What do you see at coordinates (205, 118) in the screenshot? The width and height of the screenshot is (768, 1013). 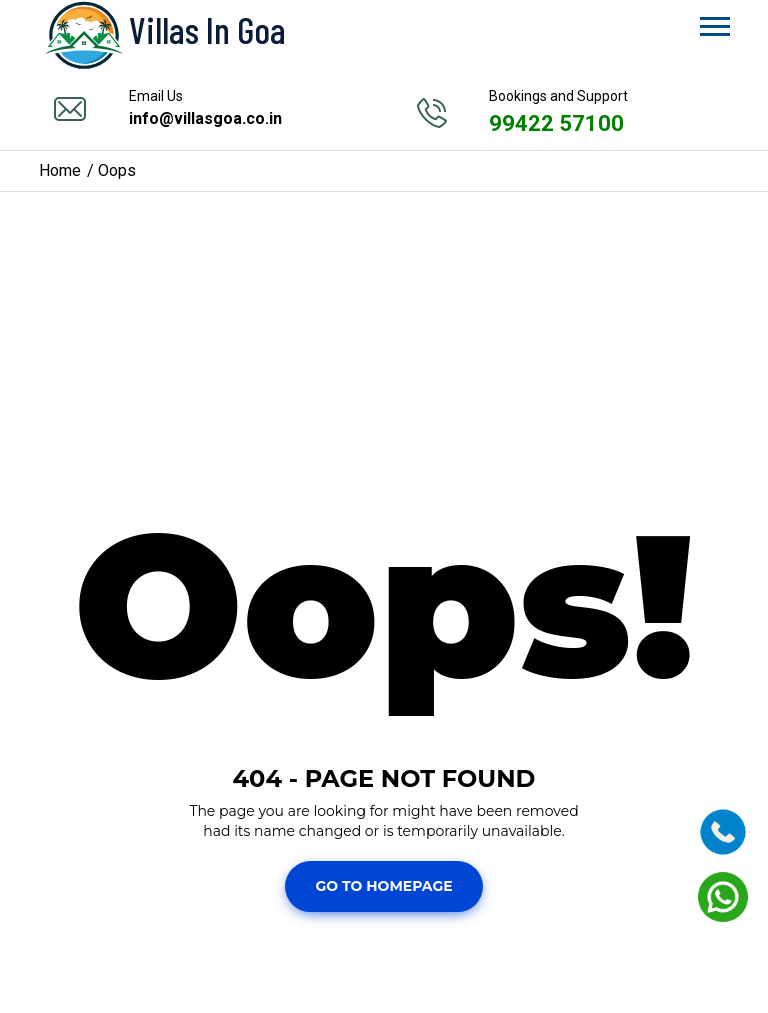 I see `info@villasgoa.co.in` at bounding box center [205, 118].